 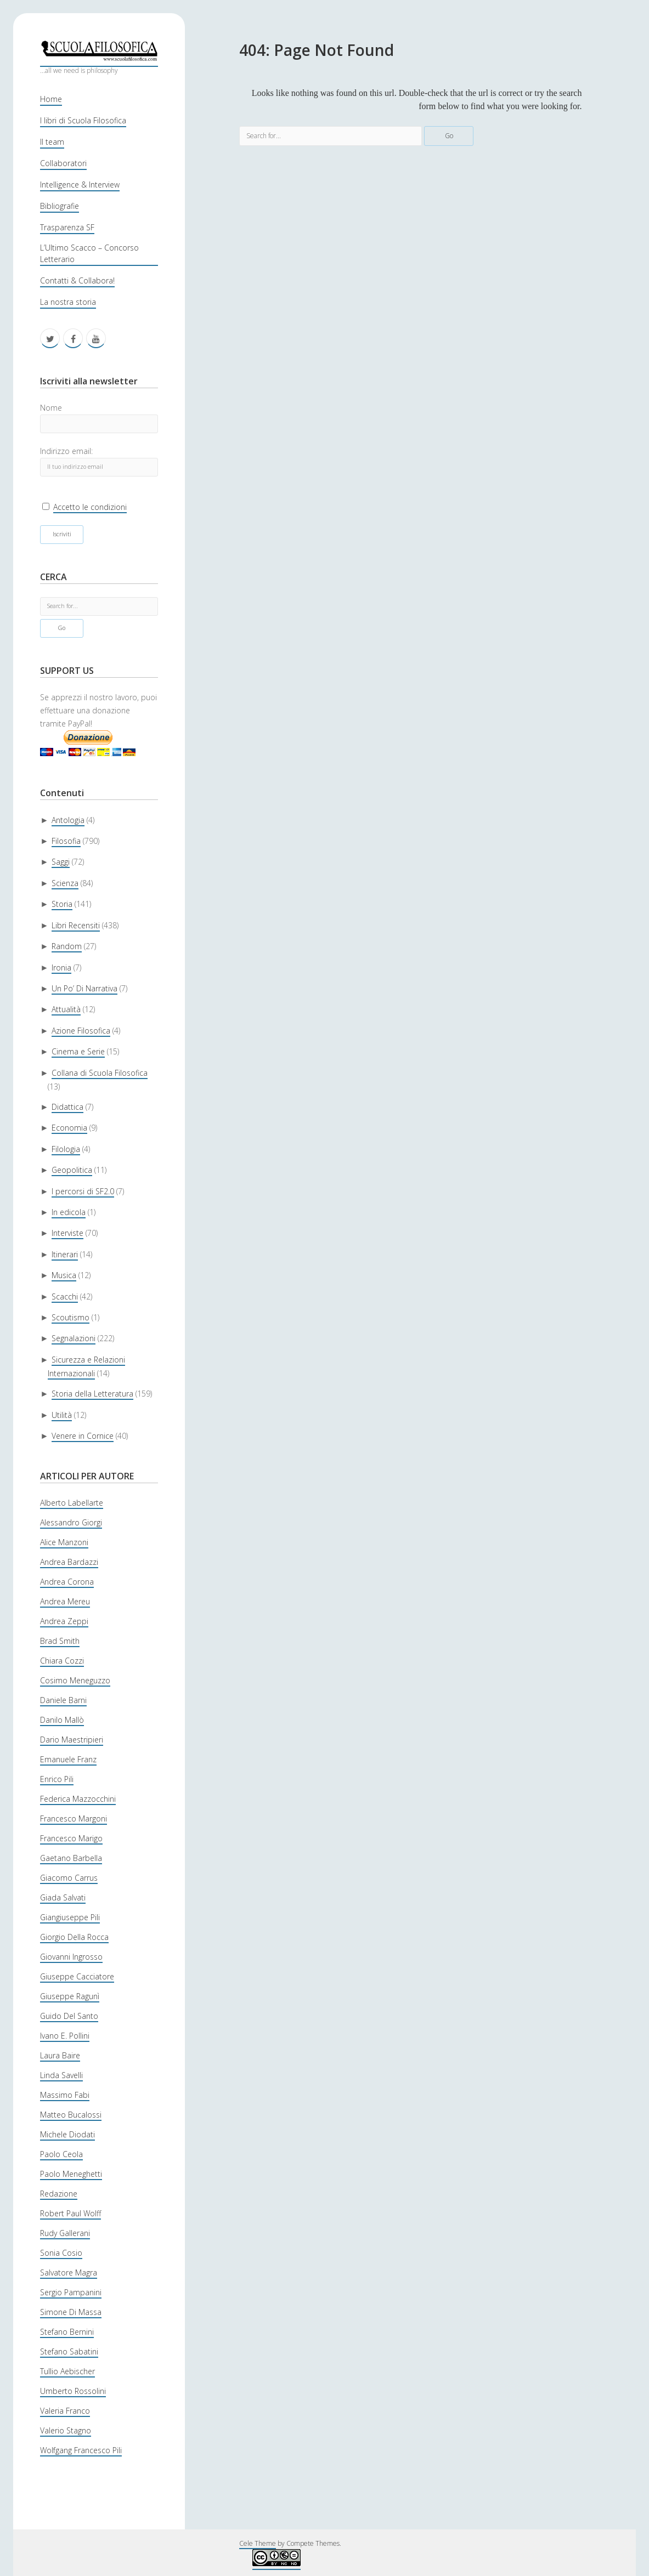 I want to click on Giangiuseppe Pili, so click(x=70, y=1917).